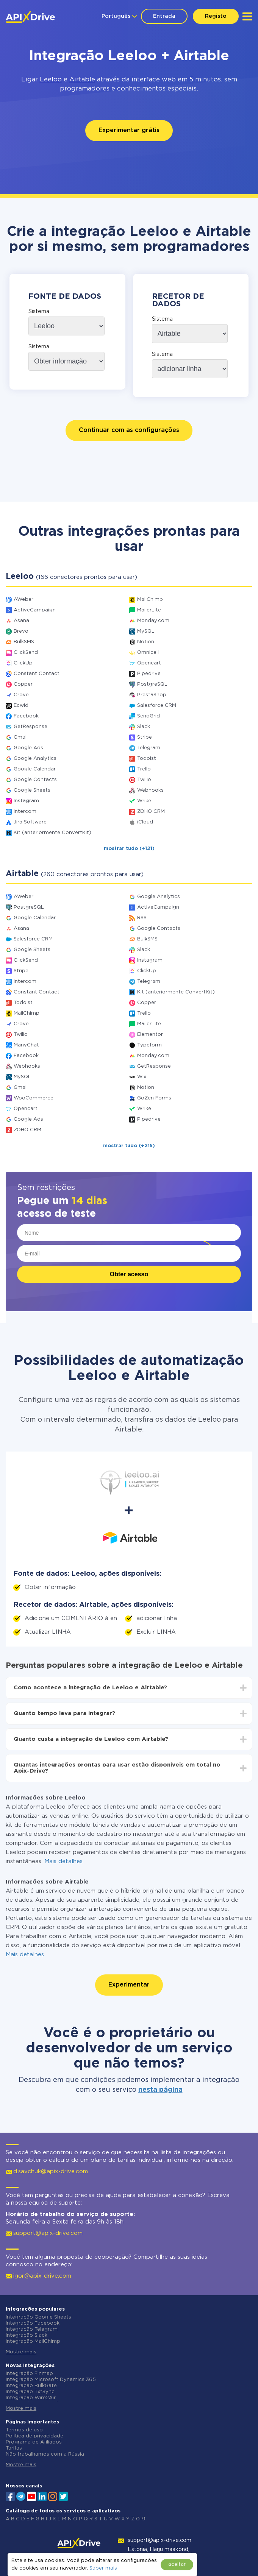 The width and height of the screenshot is (258, 2576). What do you see at coordinates (35, 780) in the screenshot?
I see `Google Contacts` at bounding box center [35, 780].